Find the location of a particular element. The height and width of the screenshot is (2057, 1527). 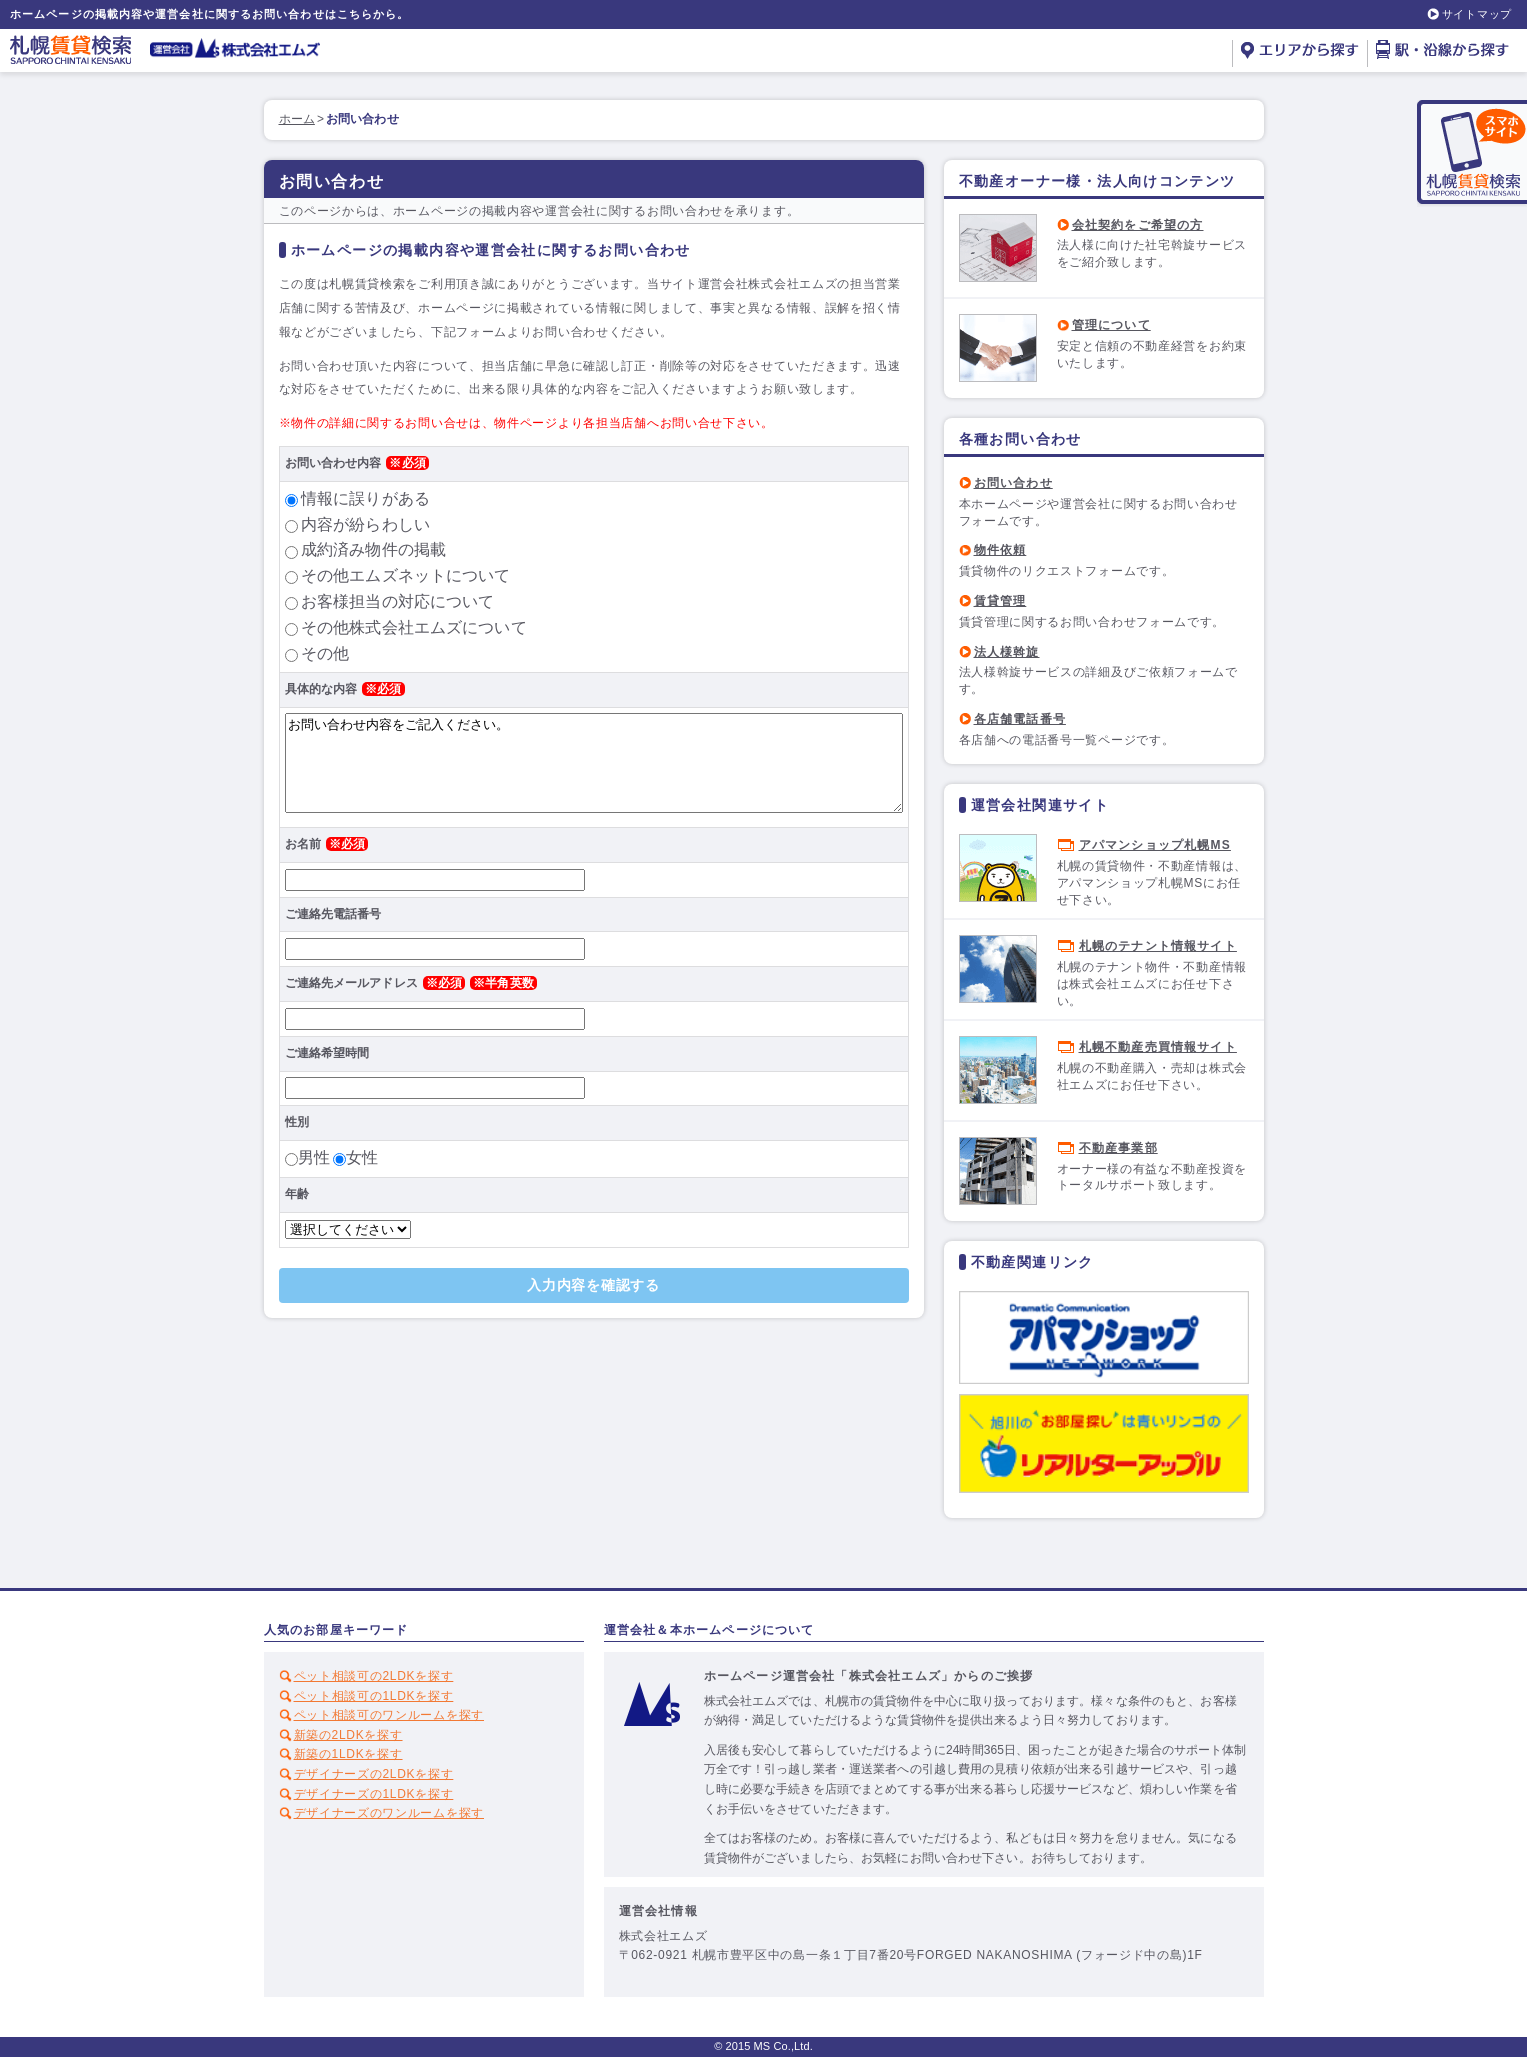

各店舗電話番号 is located at coordinates (1020, 719).